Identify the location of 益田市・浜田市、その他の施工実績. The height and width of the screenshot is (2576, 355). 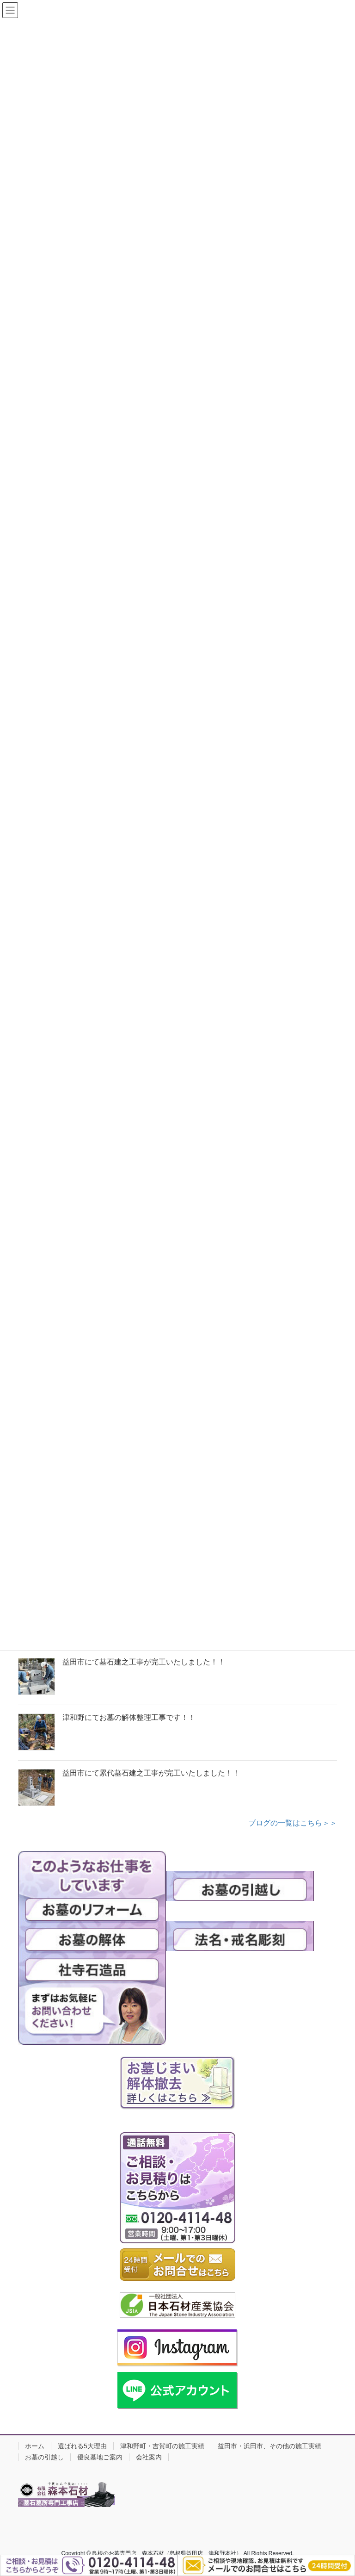
(269, 2446).